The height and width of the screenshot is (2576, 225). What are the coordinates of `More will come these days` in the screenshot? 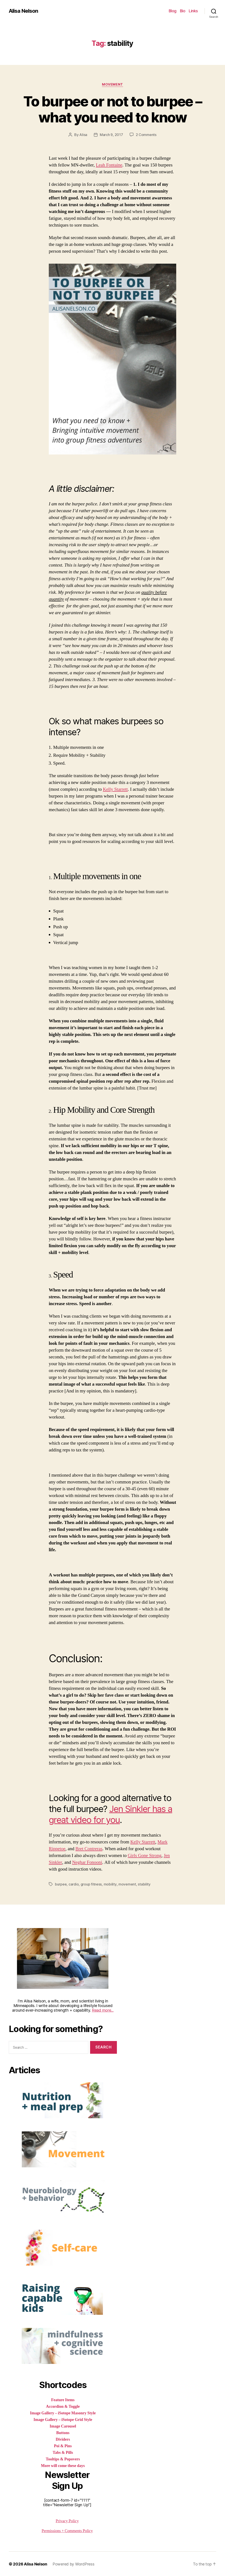 It's located at (63, 2465).